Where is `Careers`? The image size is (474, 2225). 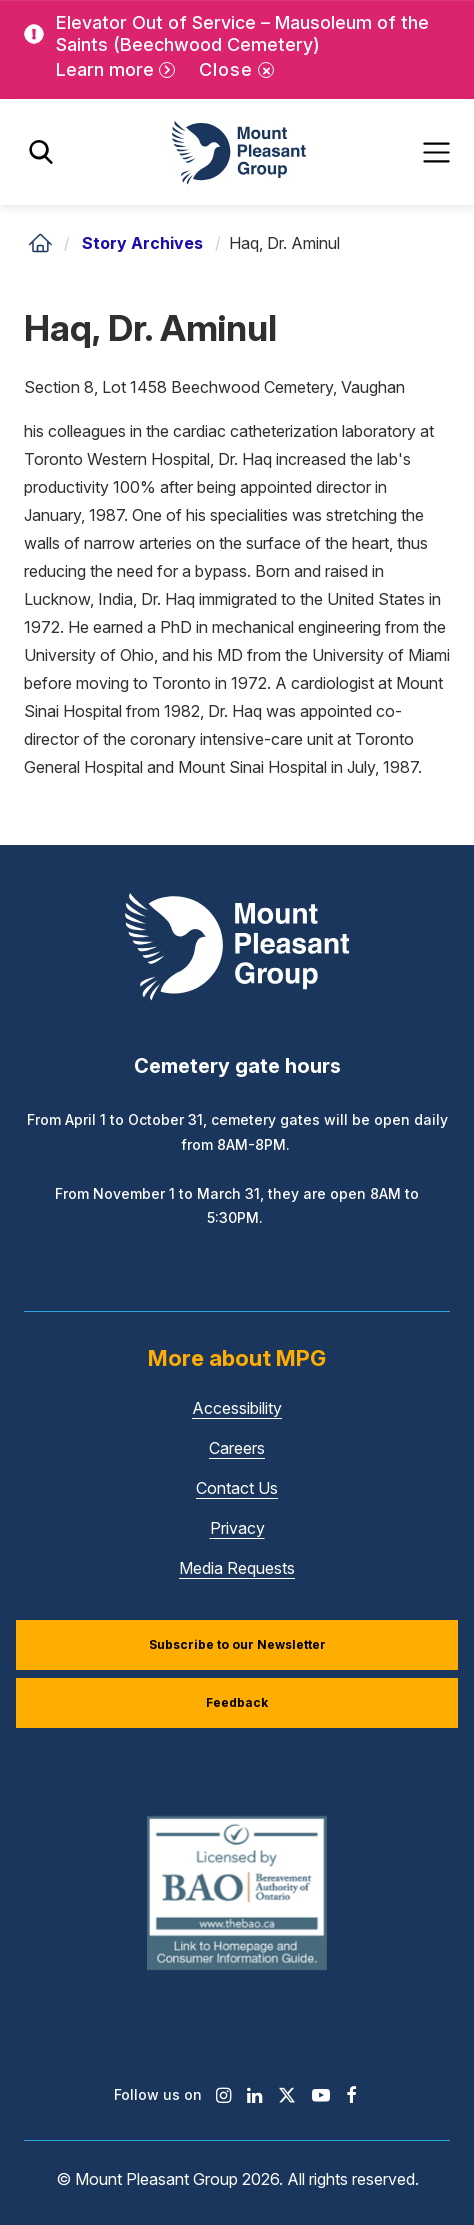 Careers is located at coordinates (237, 1448).